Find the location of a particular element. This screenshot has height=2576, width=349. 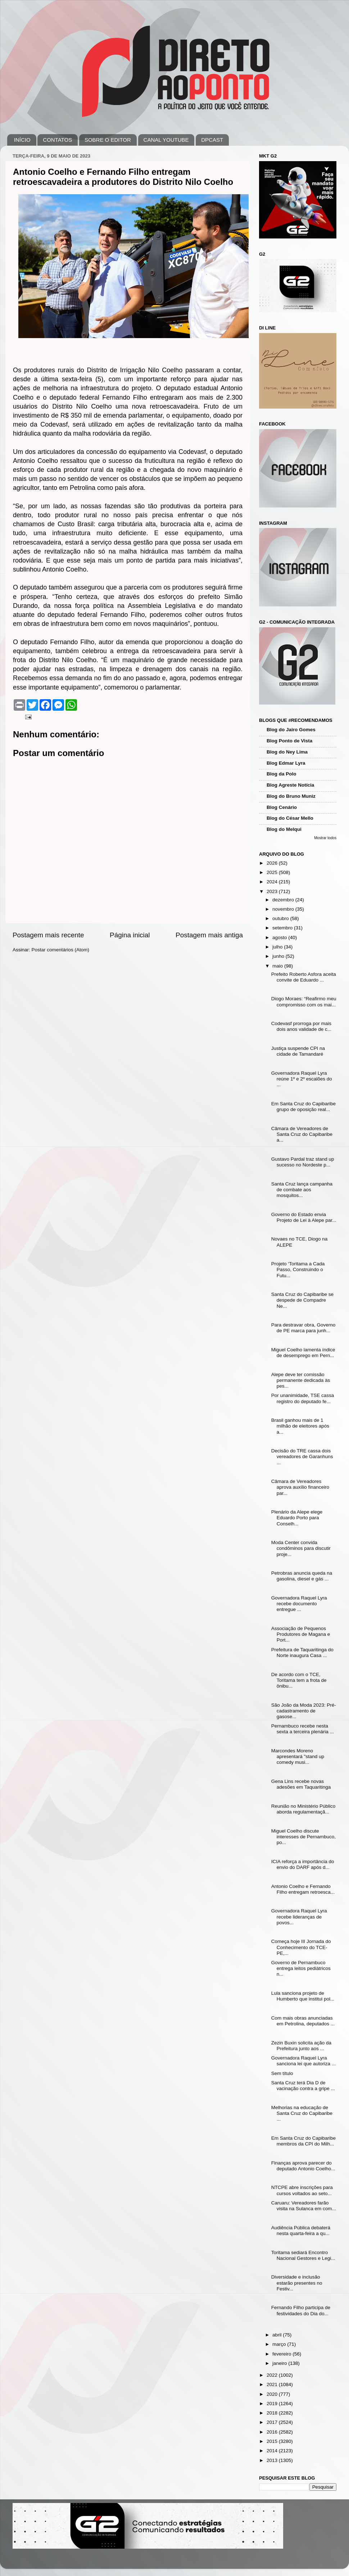

dezembro is located at coordinates (283, 899).